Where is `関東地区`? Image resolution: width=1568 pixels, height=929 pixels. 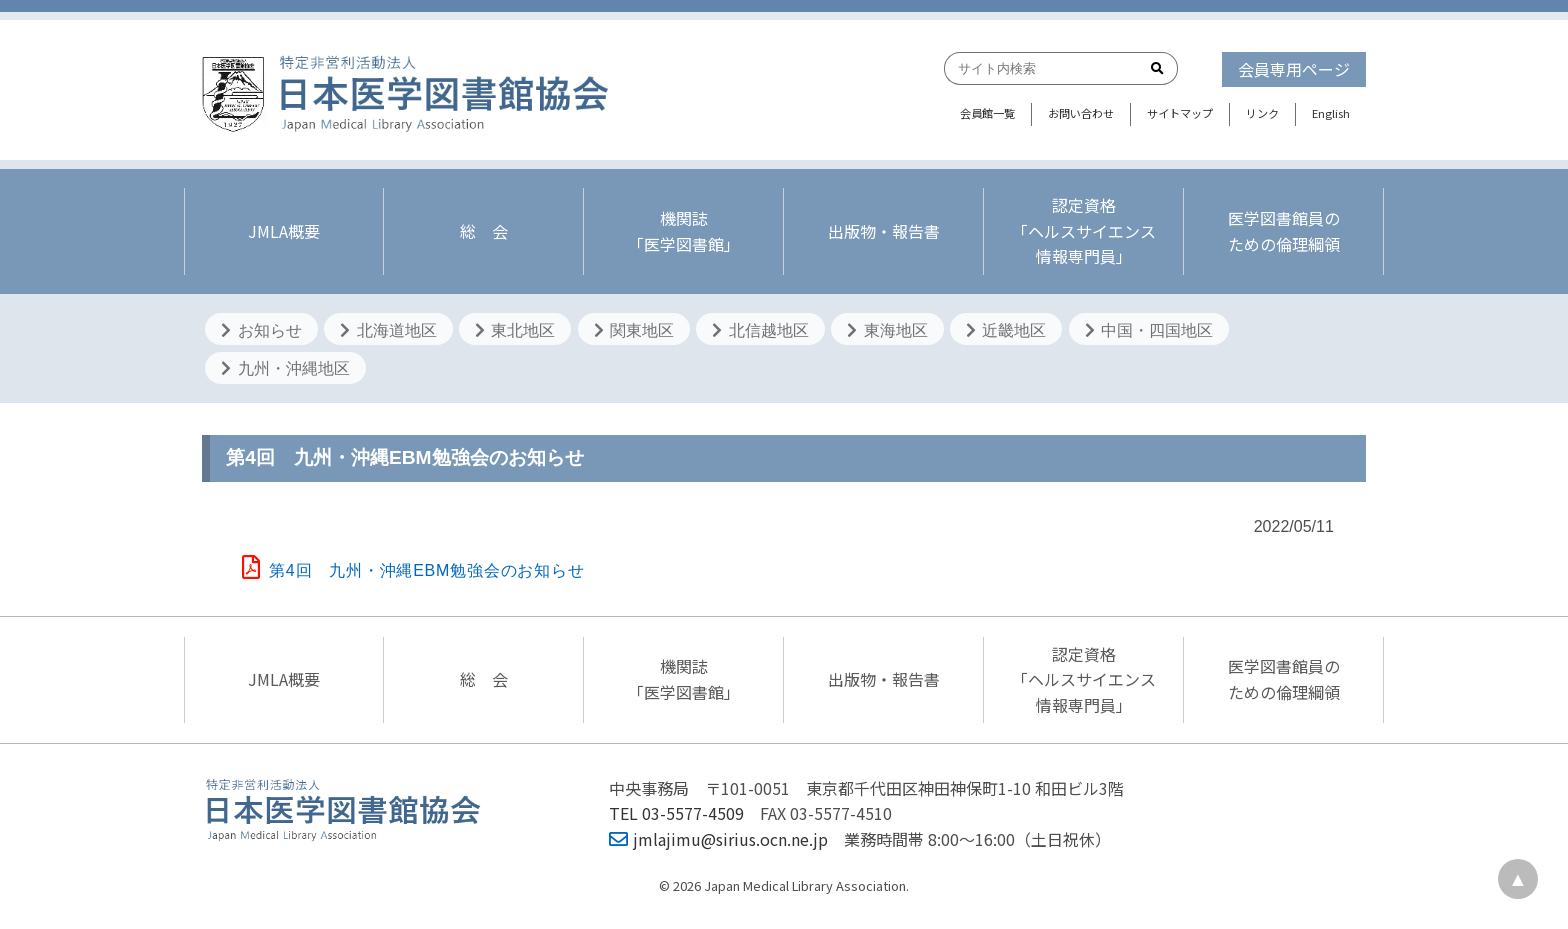 関東地区 is located at coordinates (634, 330).